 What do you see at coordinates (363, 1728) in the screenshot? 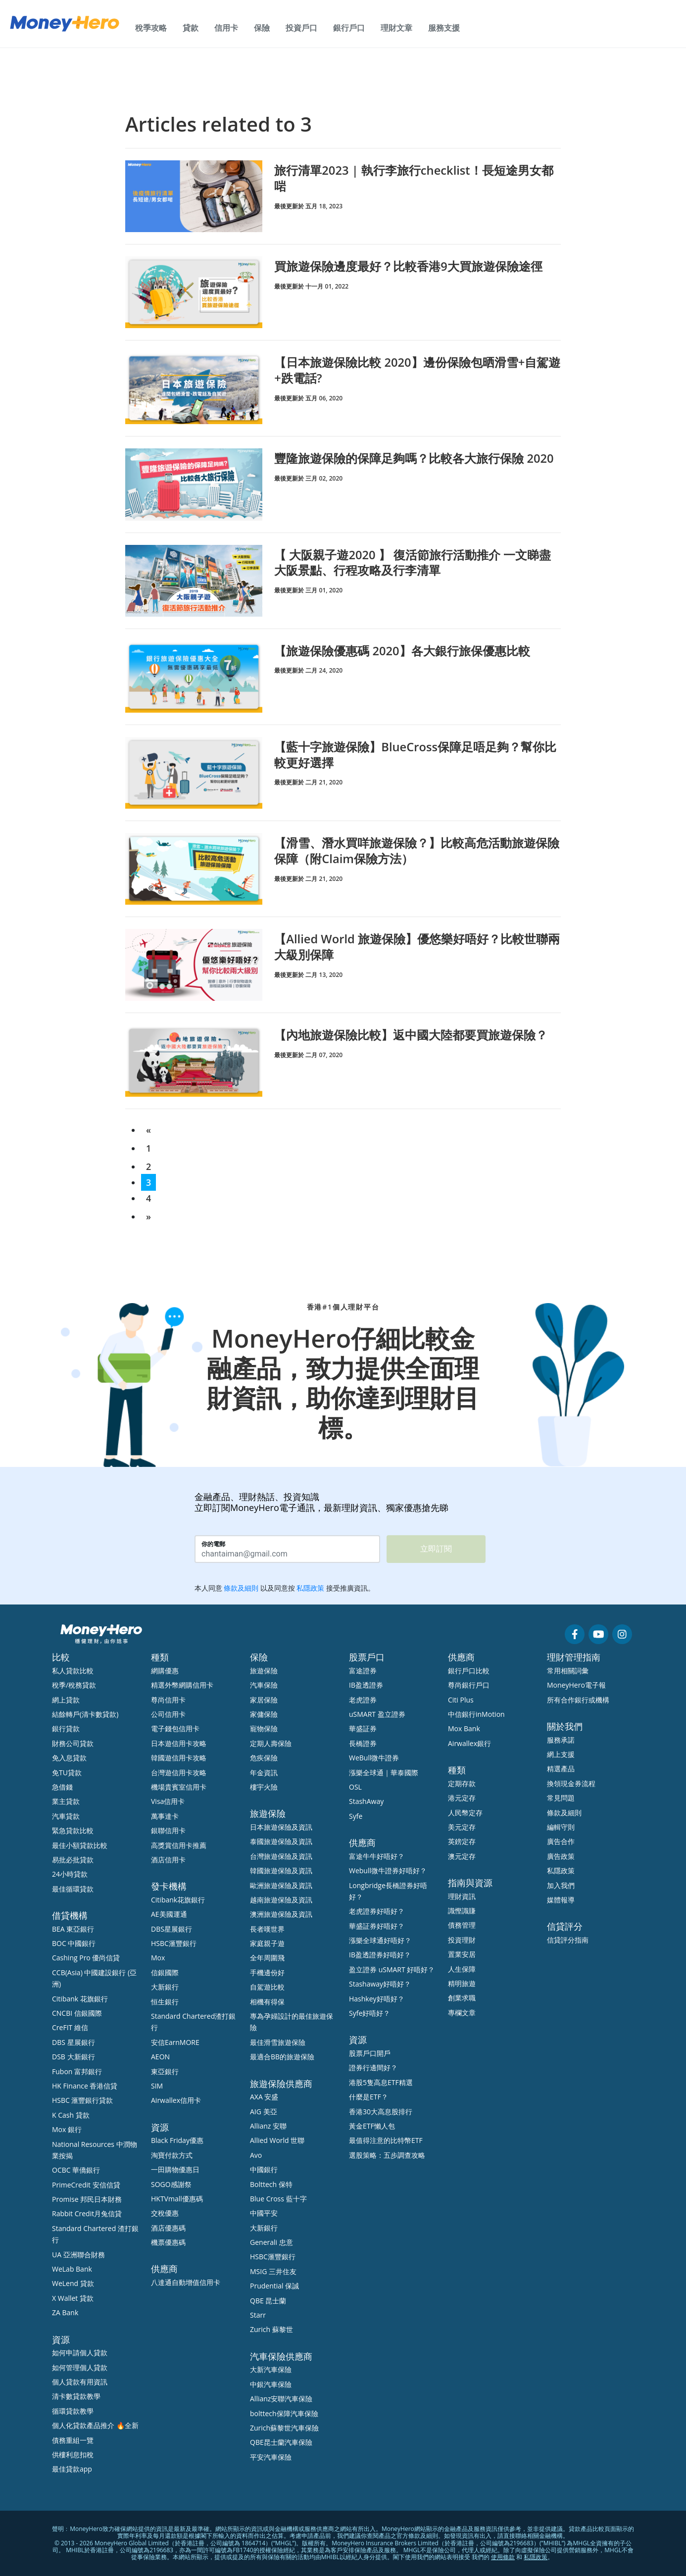
I see `華盛証券` at bounding box center [363, 1728].